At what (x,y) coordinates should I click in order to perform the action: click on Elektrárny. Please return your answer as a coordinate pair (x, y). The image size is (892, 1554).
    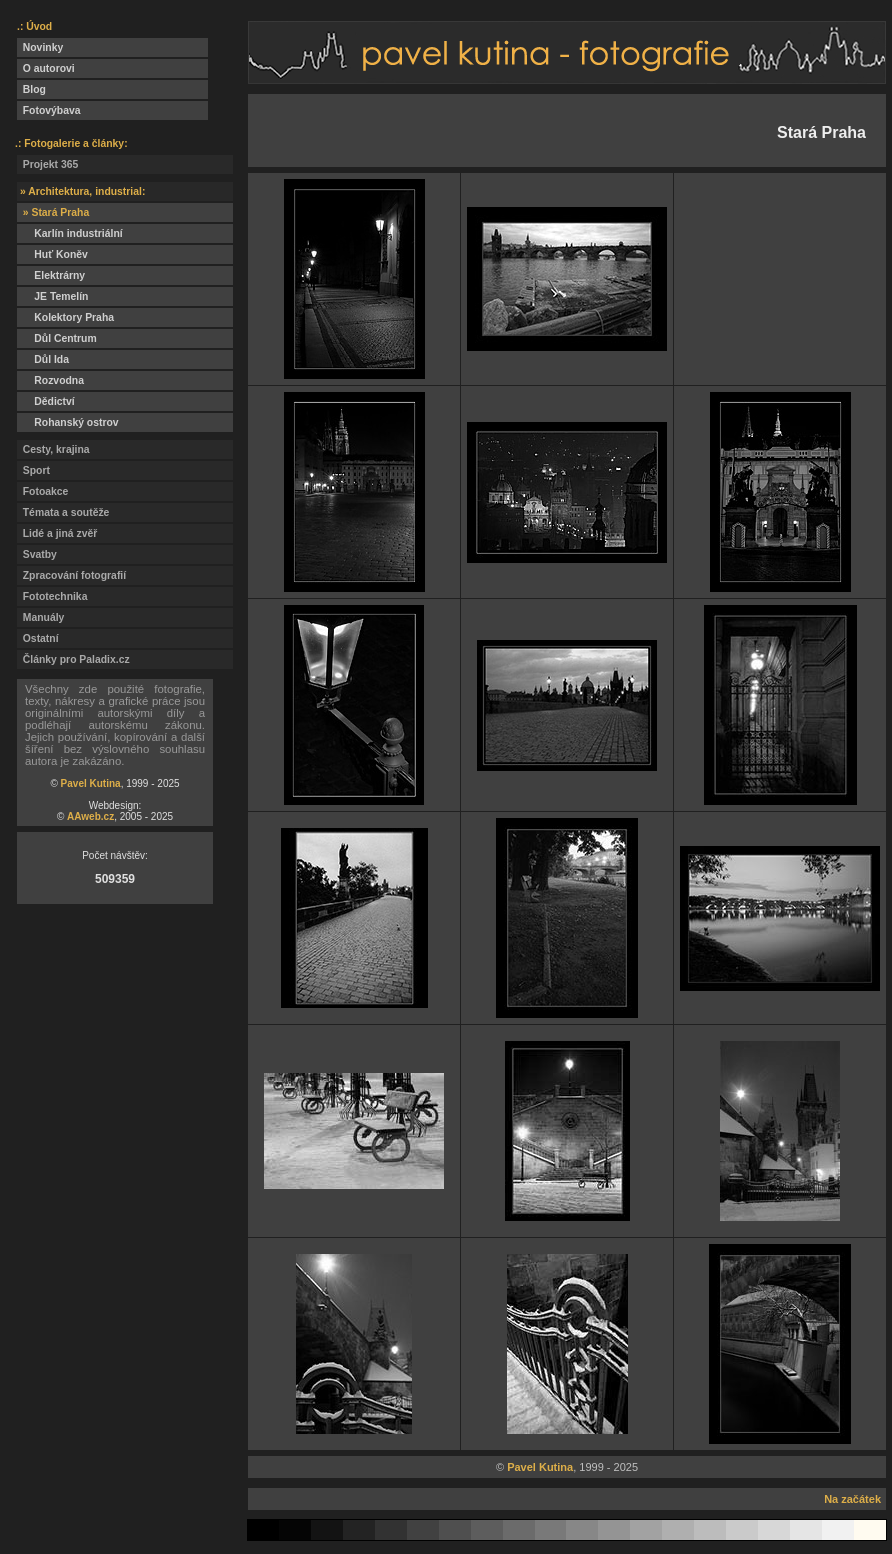
    Looking at the image, I should click on (51, 275).